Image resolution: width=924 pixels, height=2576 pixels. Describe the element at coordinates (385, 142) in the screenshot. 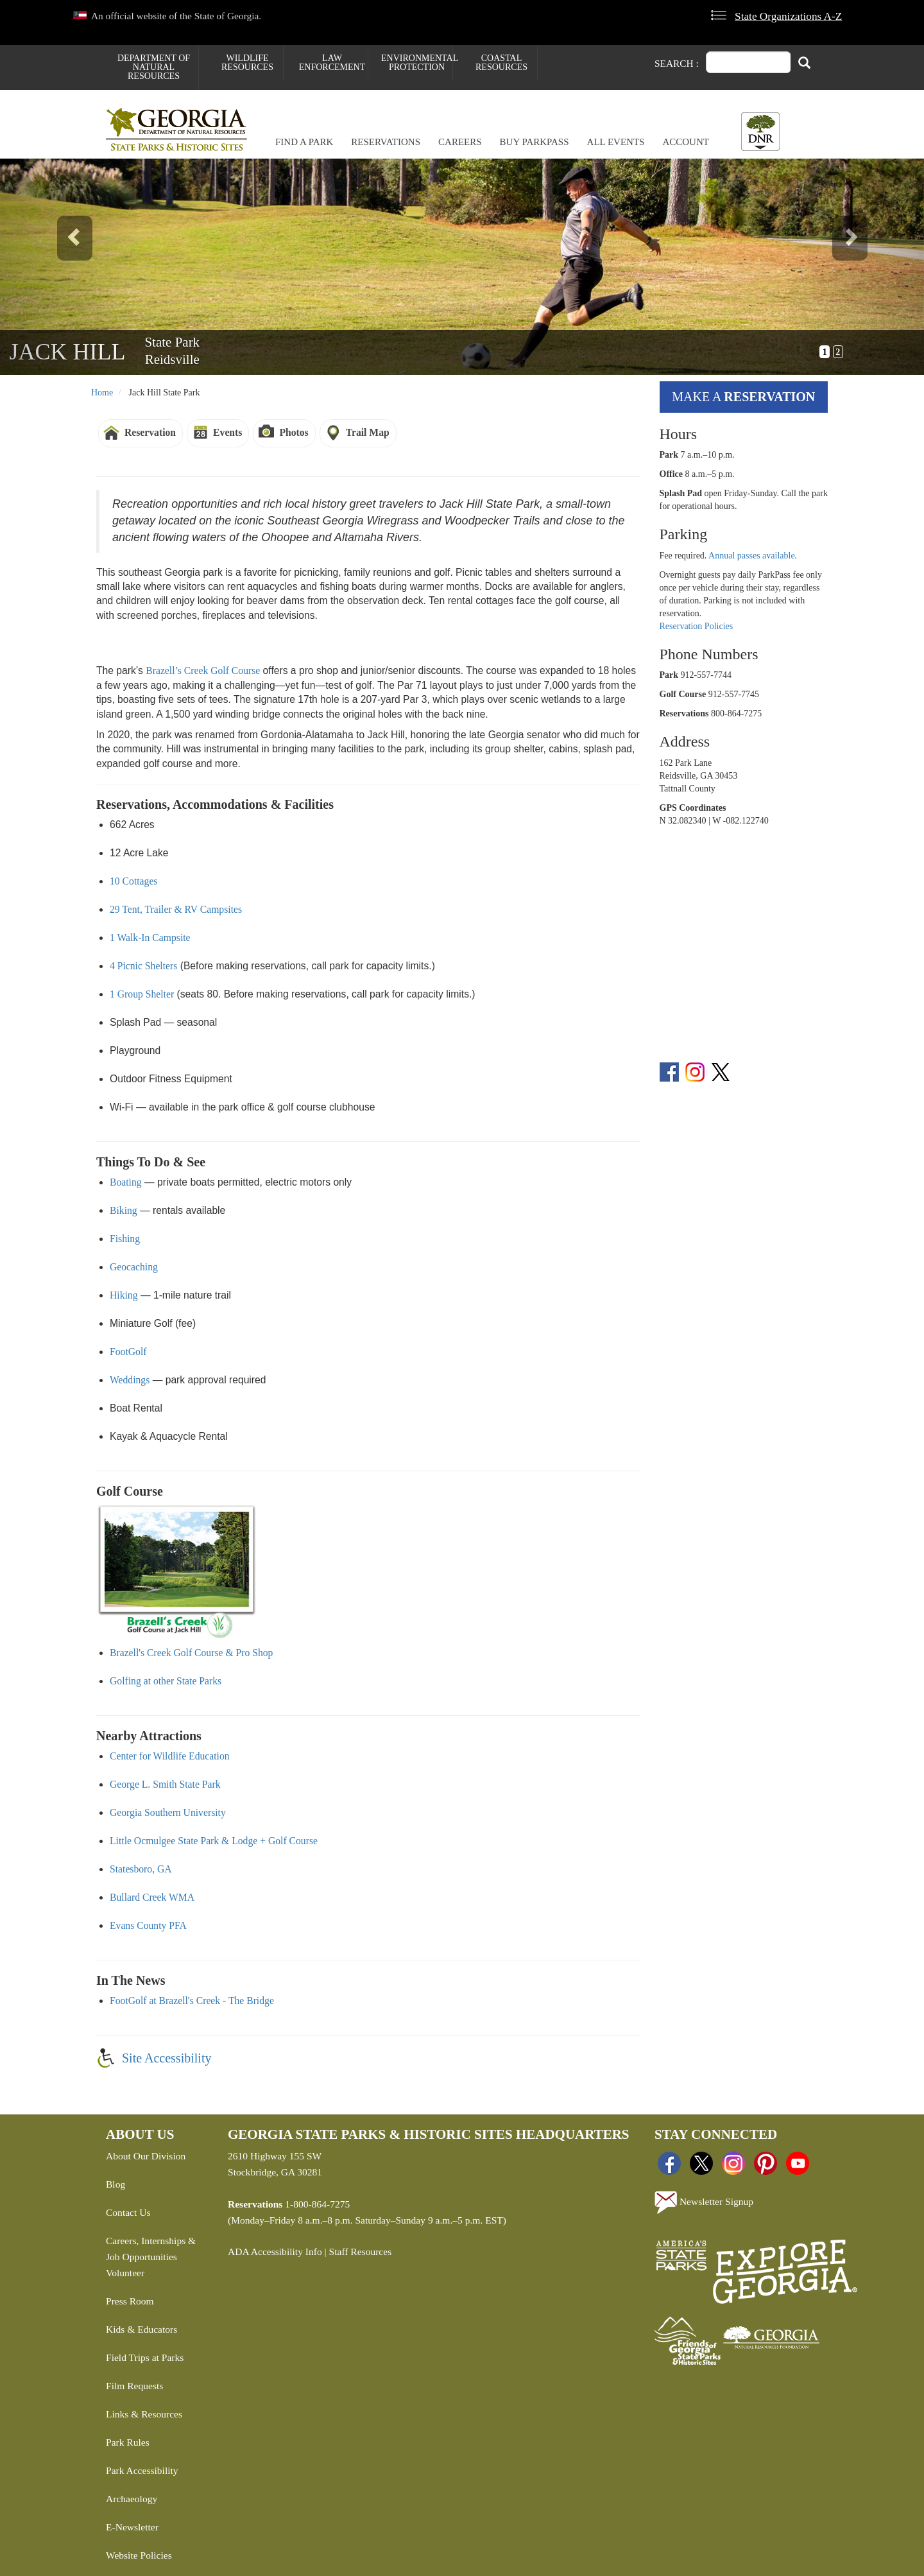

I see `Reservations` at that location.